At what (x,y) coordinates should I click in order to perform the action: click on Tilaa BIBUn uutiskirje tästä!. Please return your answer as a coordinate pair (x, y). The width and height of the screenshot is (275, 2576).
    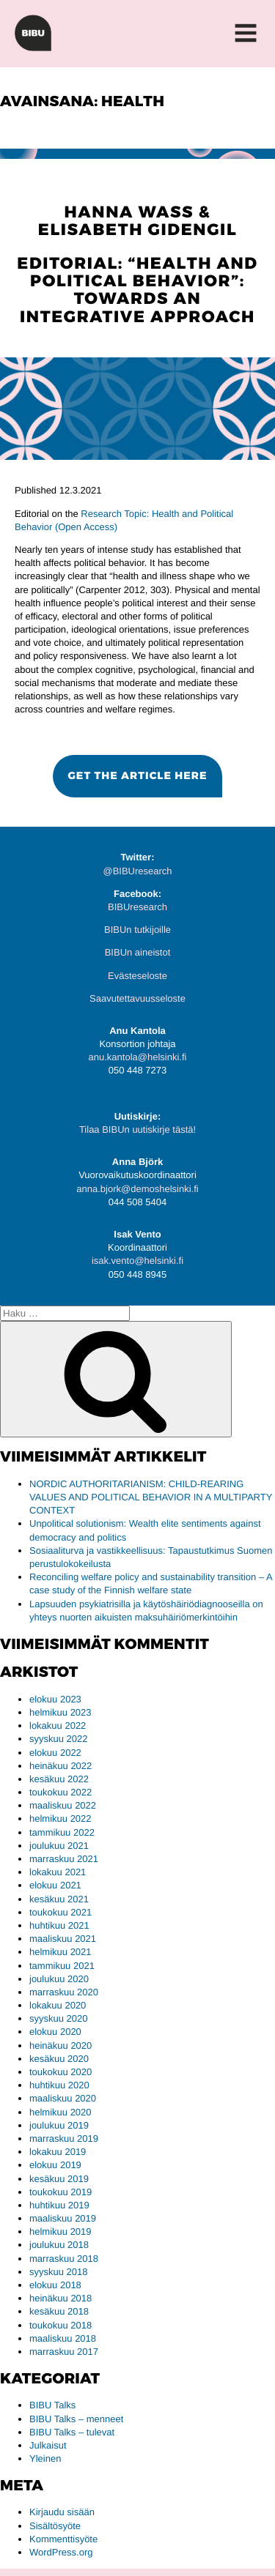
    Looking at the image, I should click on (137, 1129).